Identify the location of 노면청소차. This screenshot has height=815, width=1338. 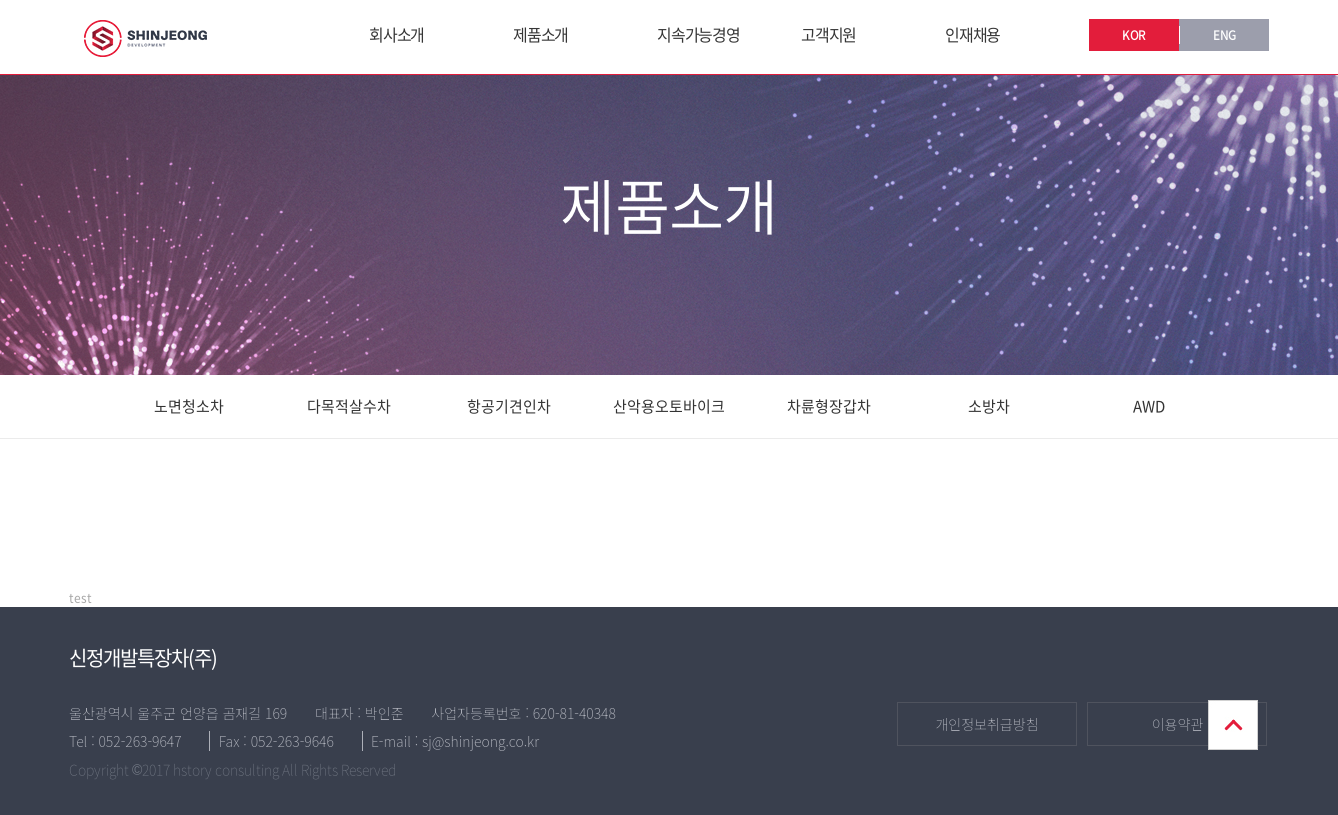
(189, 406).